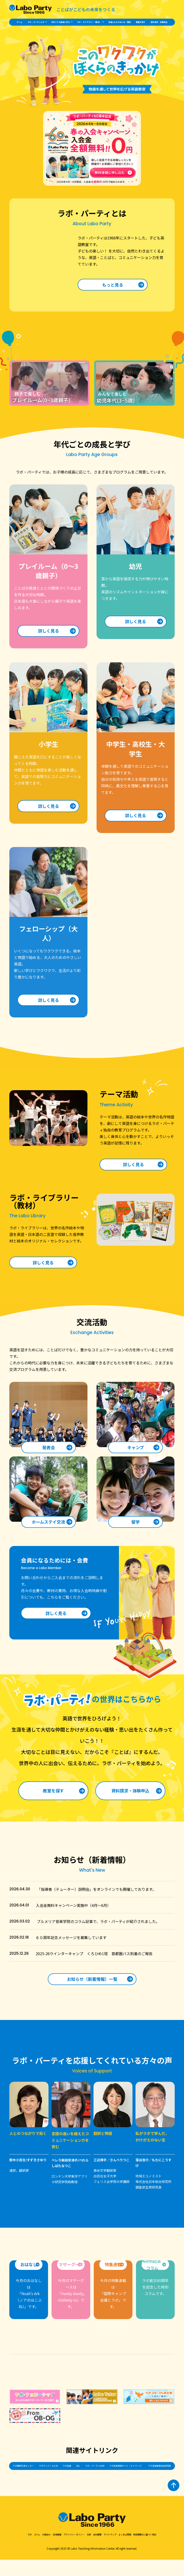 The height and width of the screenshot is (2576, 184). I want to click on ホーム, so click(19, 22).